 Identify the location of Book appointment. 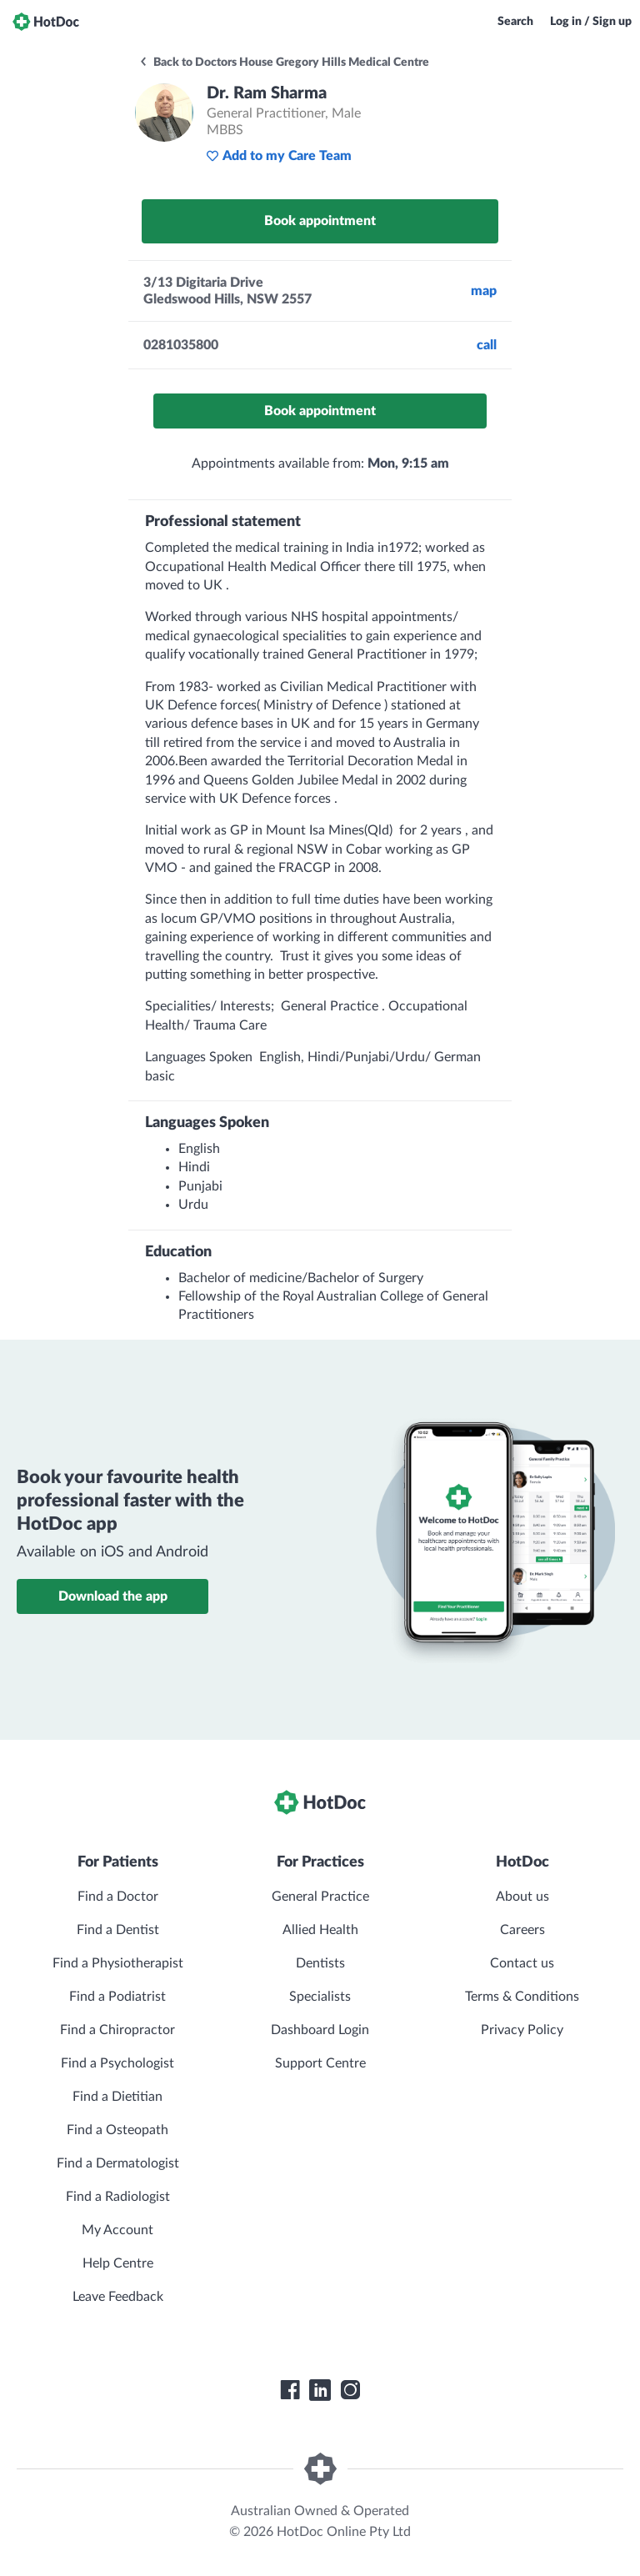
(320, 221).